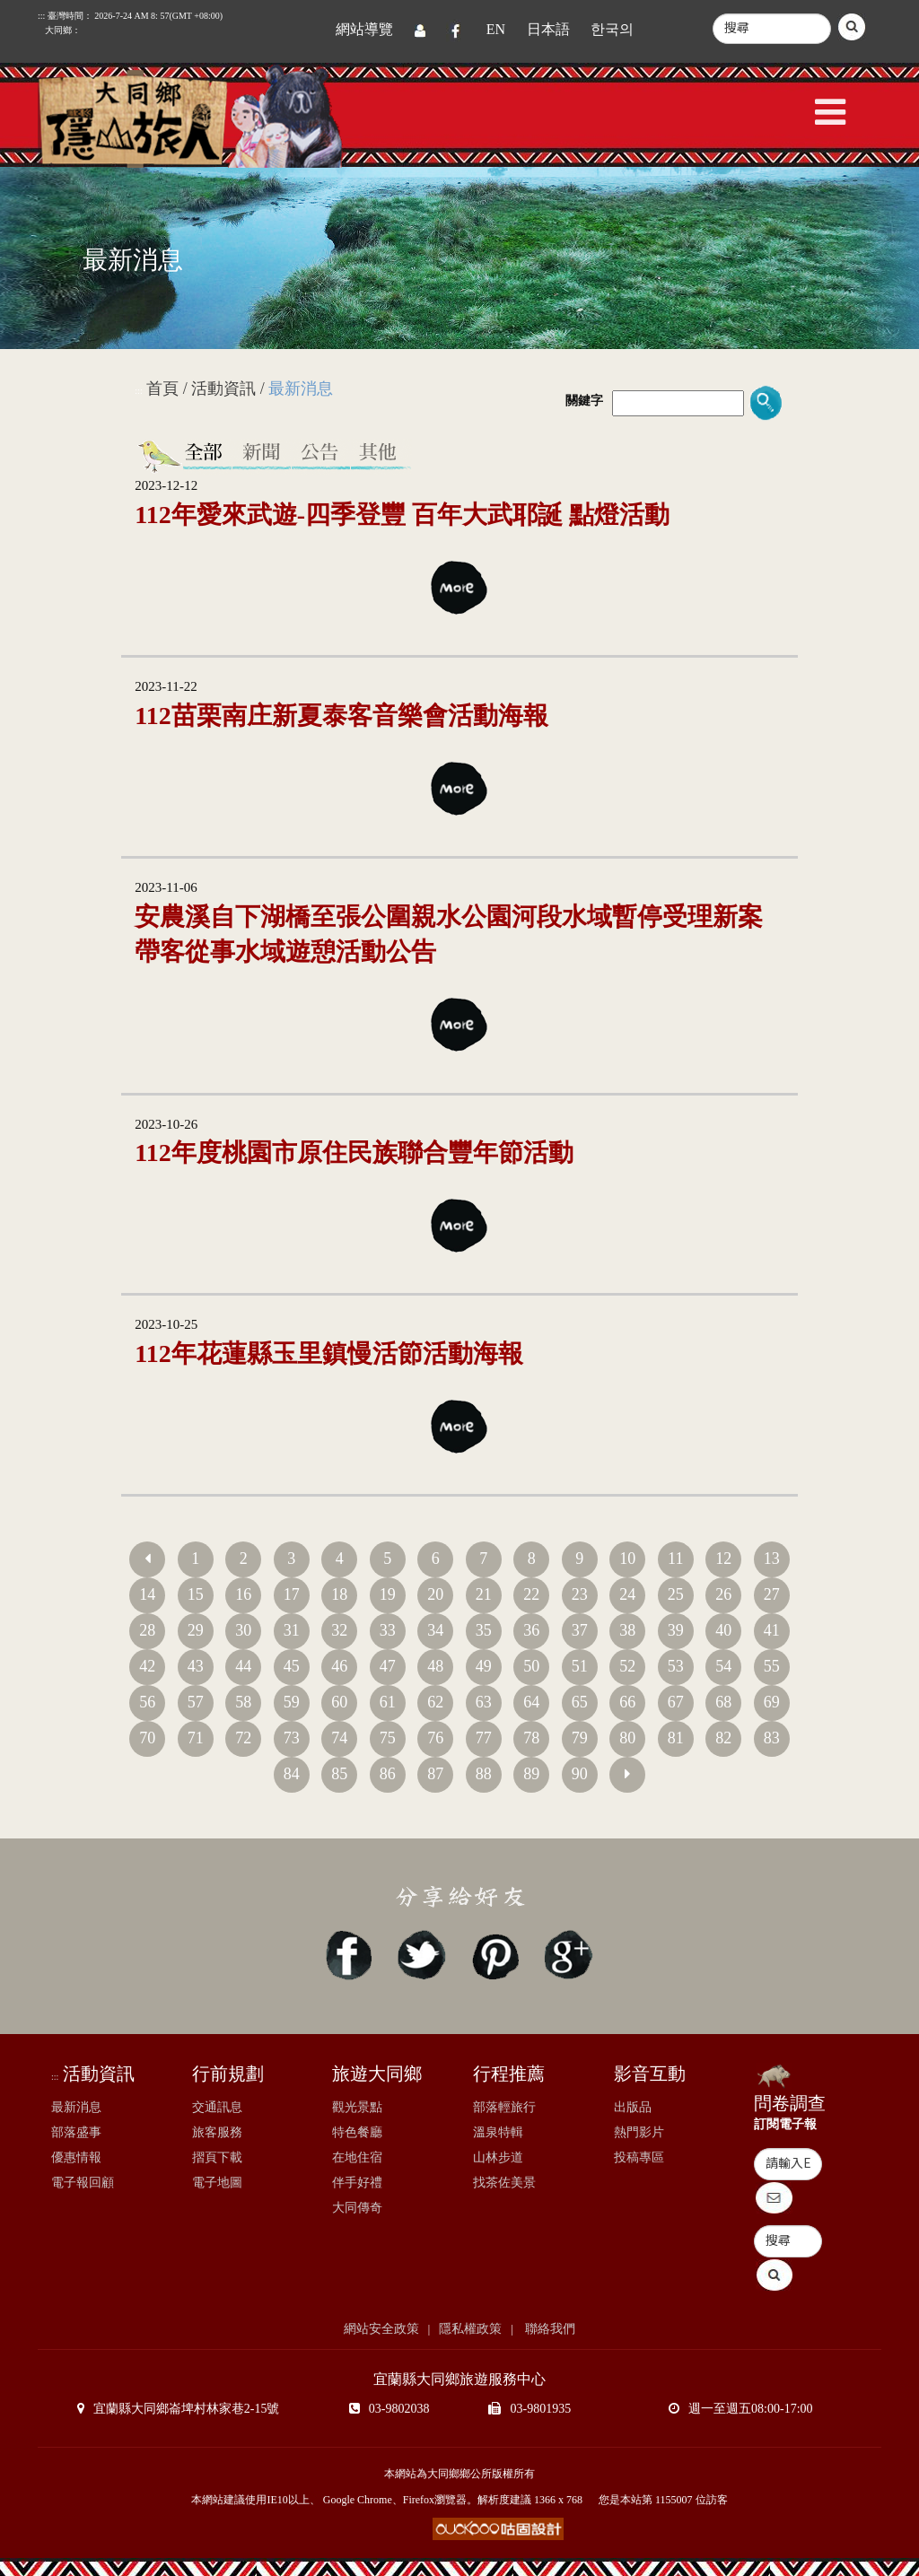 Image resolution: width=919 pixels, height=2576 pixels. What do you see at coordinates (435, 1594) in the screenshot?
I see `20` at bounding box center [435, 1594].